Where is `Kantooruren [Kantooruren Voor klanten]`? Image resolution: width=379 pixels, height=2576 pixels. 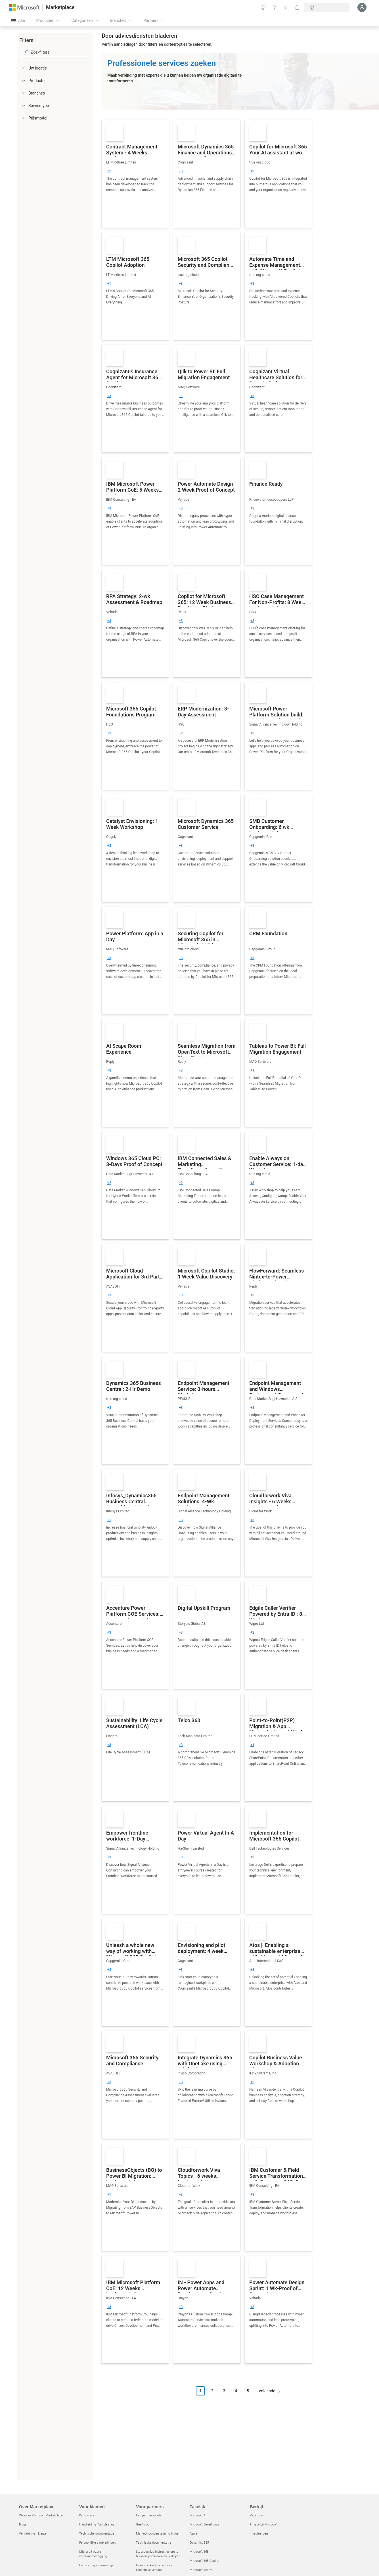 Kantooruren [Kantooruren Voor klanten] is located at coordinates (87, 2515).